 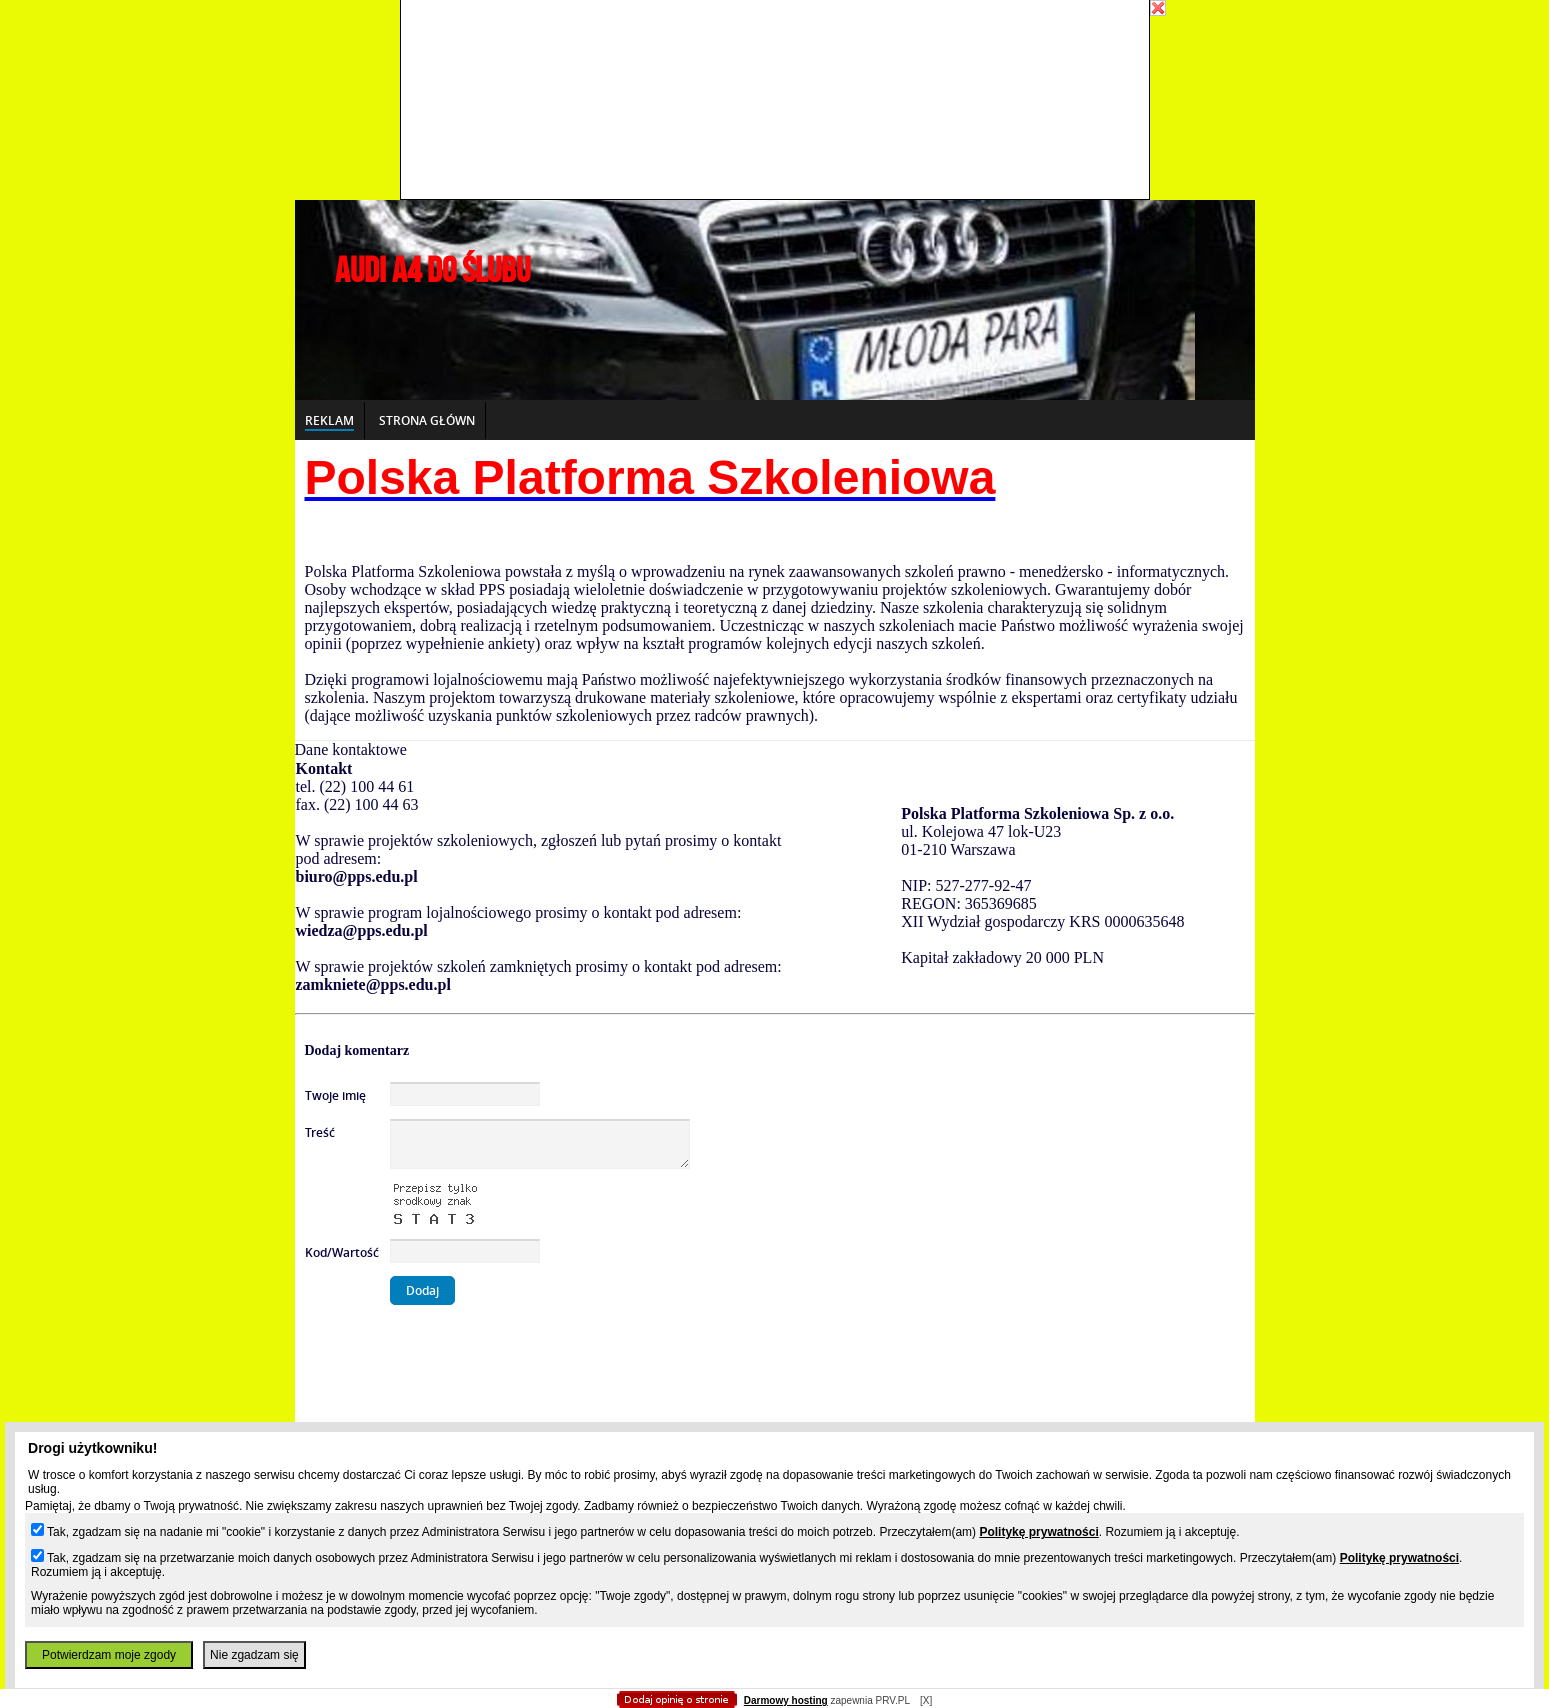 What do you see at coordinates (254, 1655) in the screenshot?
I see `Nie zgadzam się` at bounding box center [254, 1655].